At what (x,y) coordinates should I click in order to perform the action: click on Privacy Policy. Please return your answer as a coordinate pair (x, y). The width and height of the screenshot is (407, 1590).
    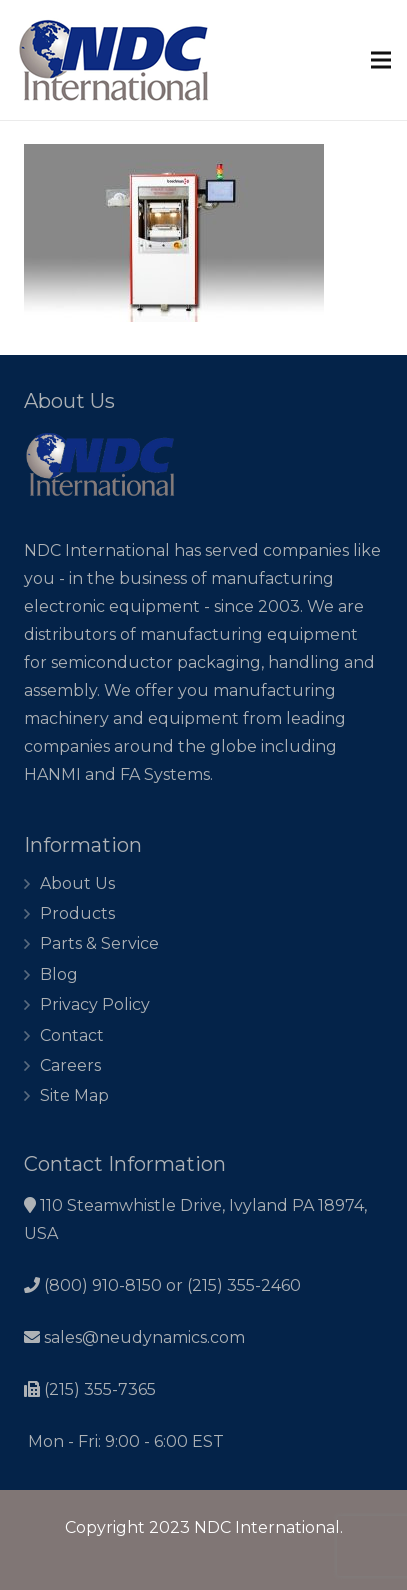
    Looking at the image, I should click on (95, 1004).